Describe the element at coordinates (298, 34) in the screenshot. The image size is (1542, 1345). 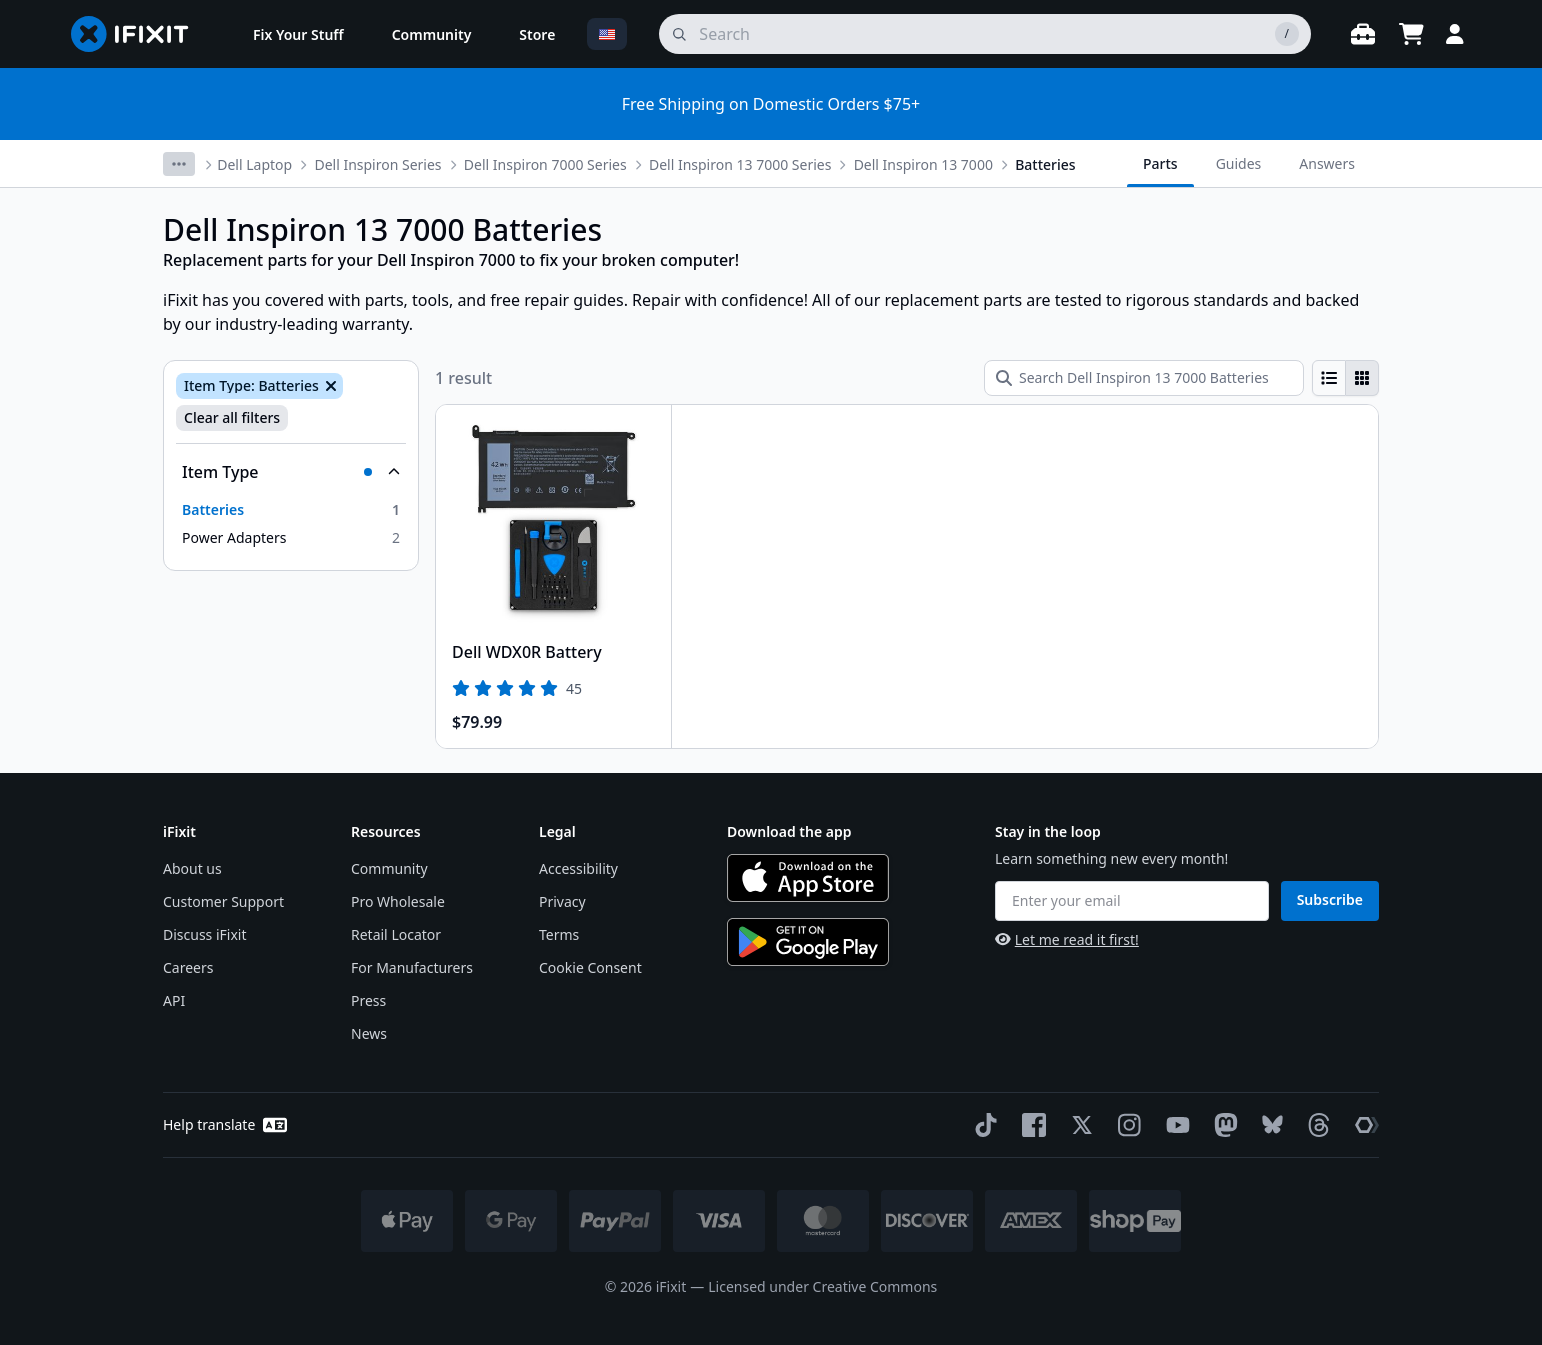
I see `[menuitem]` at that location.